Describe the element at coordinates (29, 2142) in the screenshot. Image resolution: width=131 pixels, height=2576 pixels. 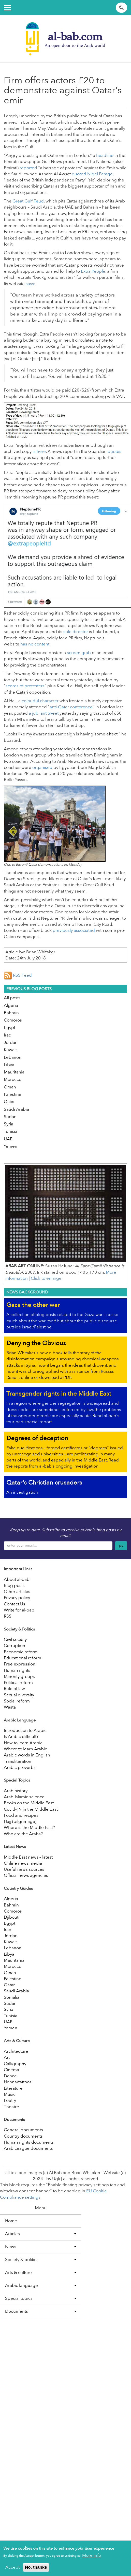
I see `Human rights documents` at that location.